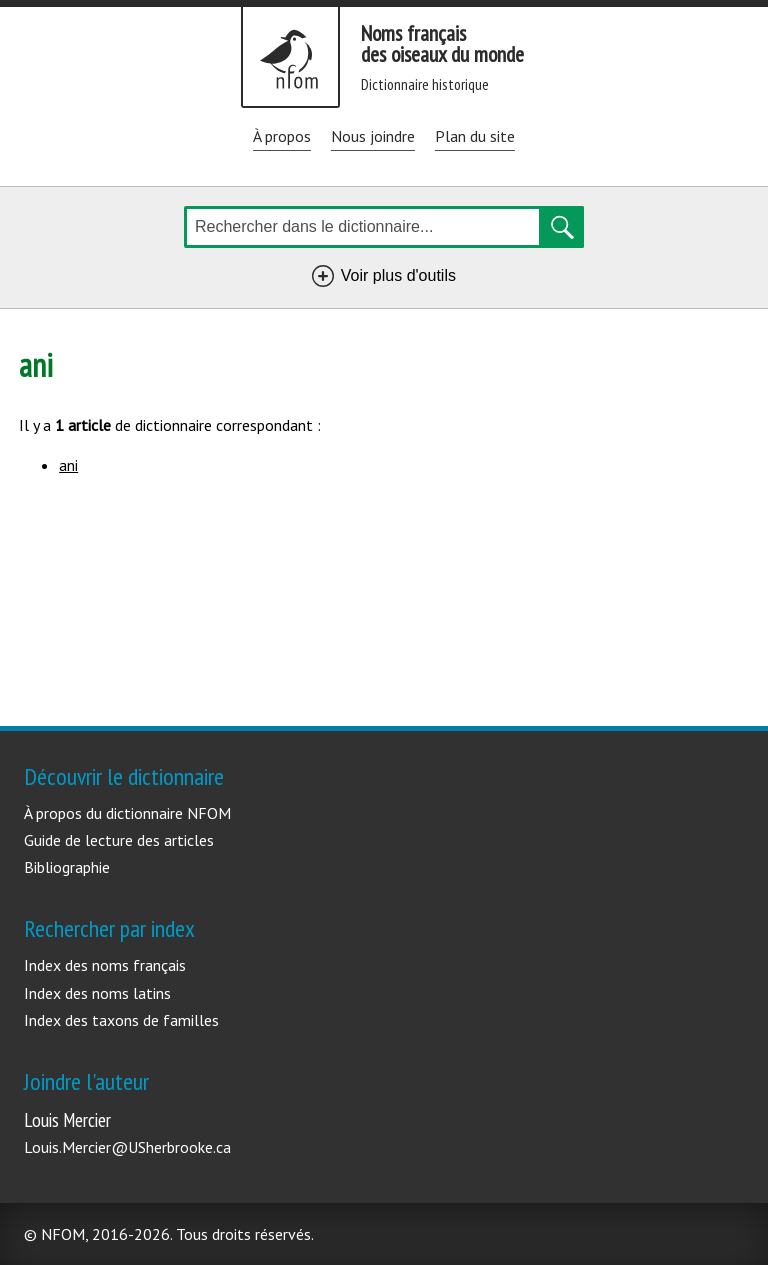  What do you see at coordinates (402, 278) in the screenshot?
I see `Voir plus d'outils` at bounding box center [402, 278].